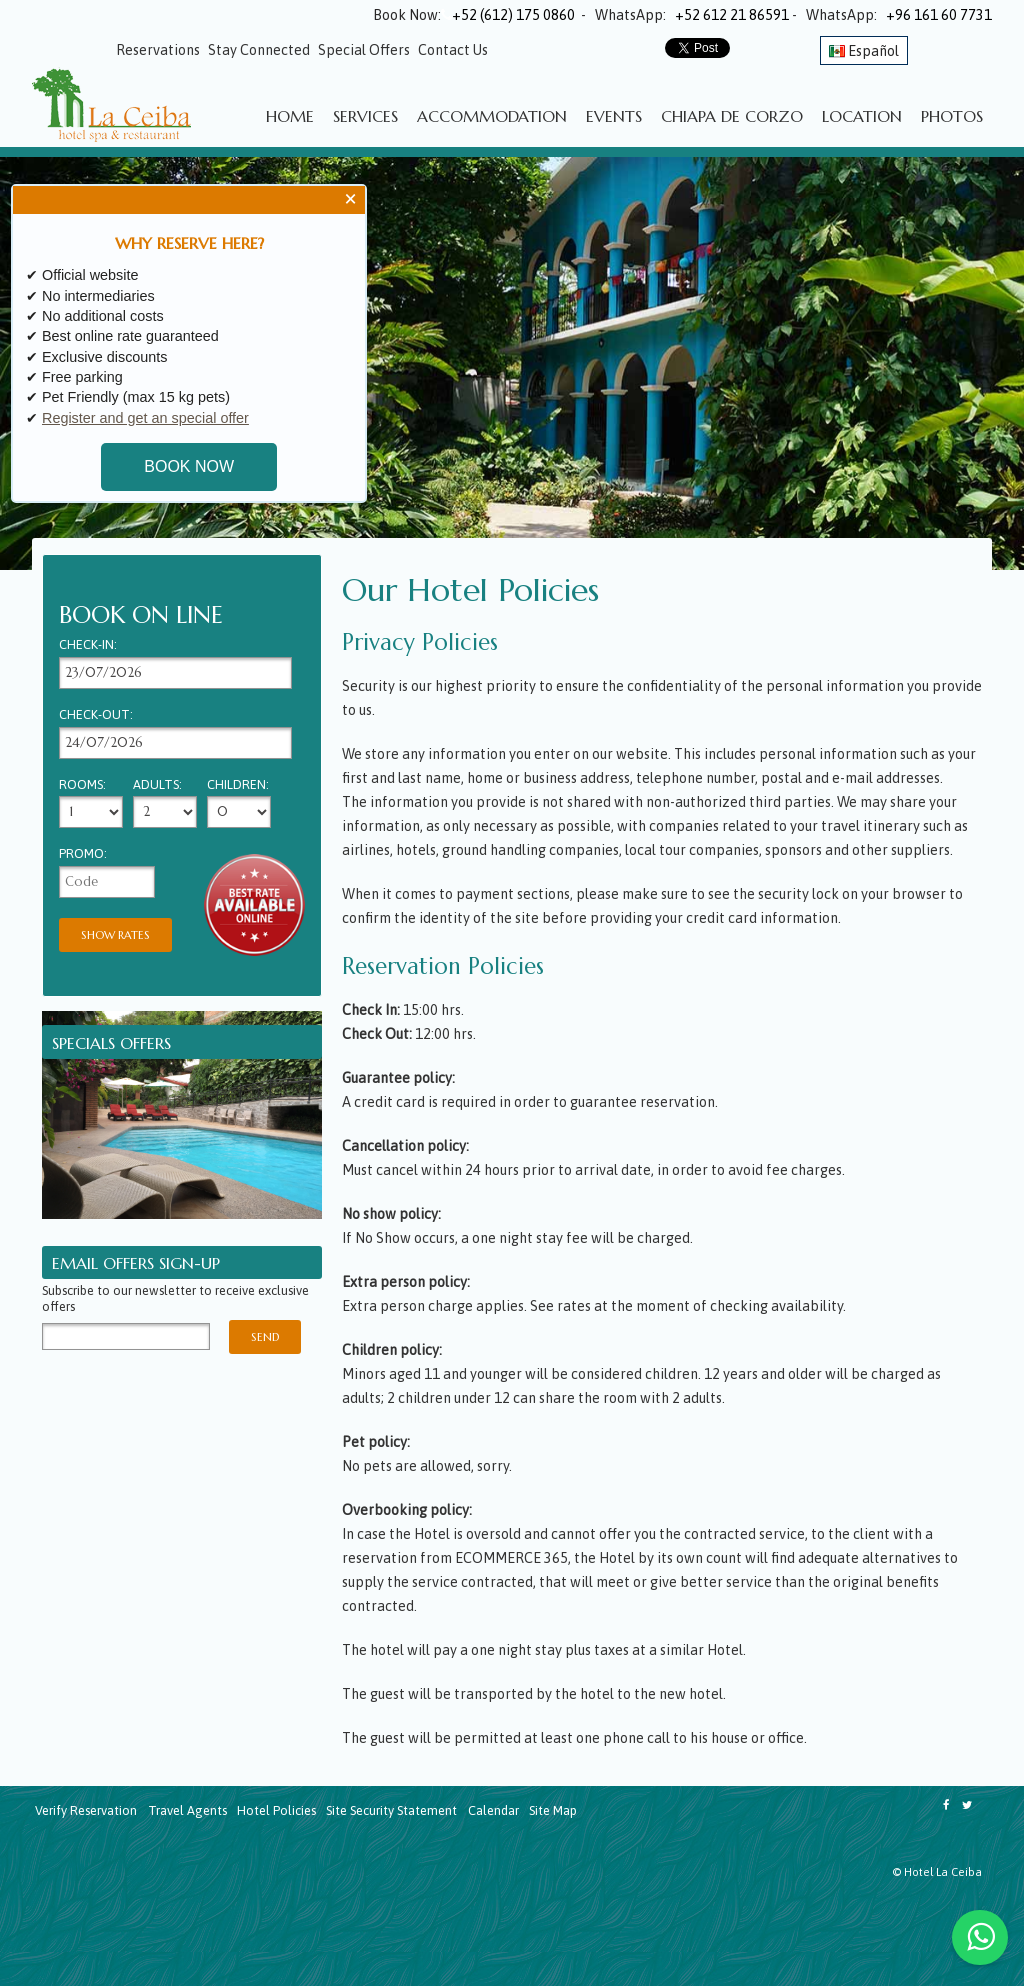 This screenshot has width=1024, height=1986. I want to click on Register and get an special offer, so click(145, 413).